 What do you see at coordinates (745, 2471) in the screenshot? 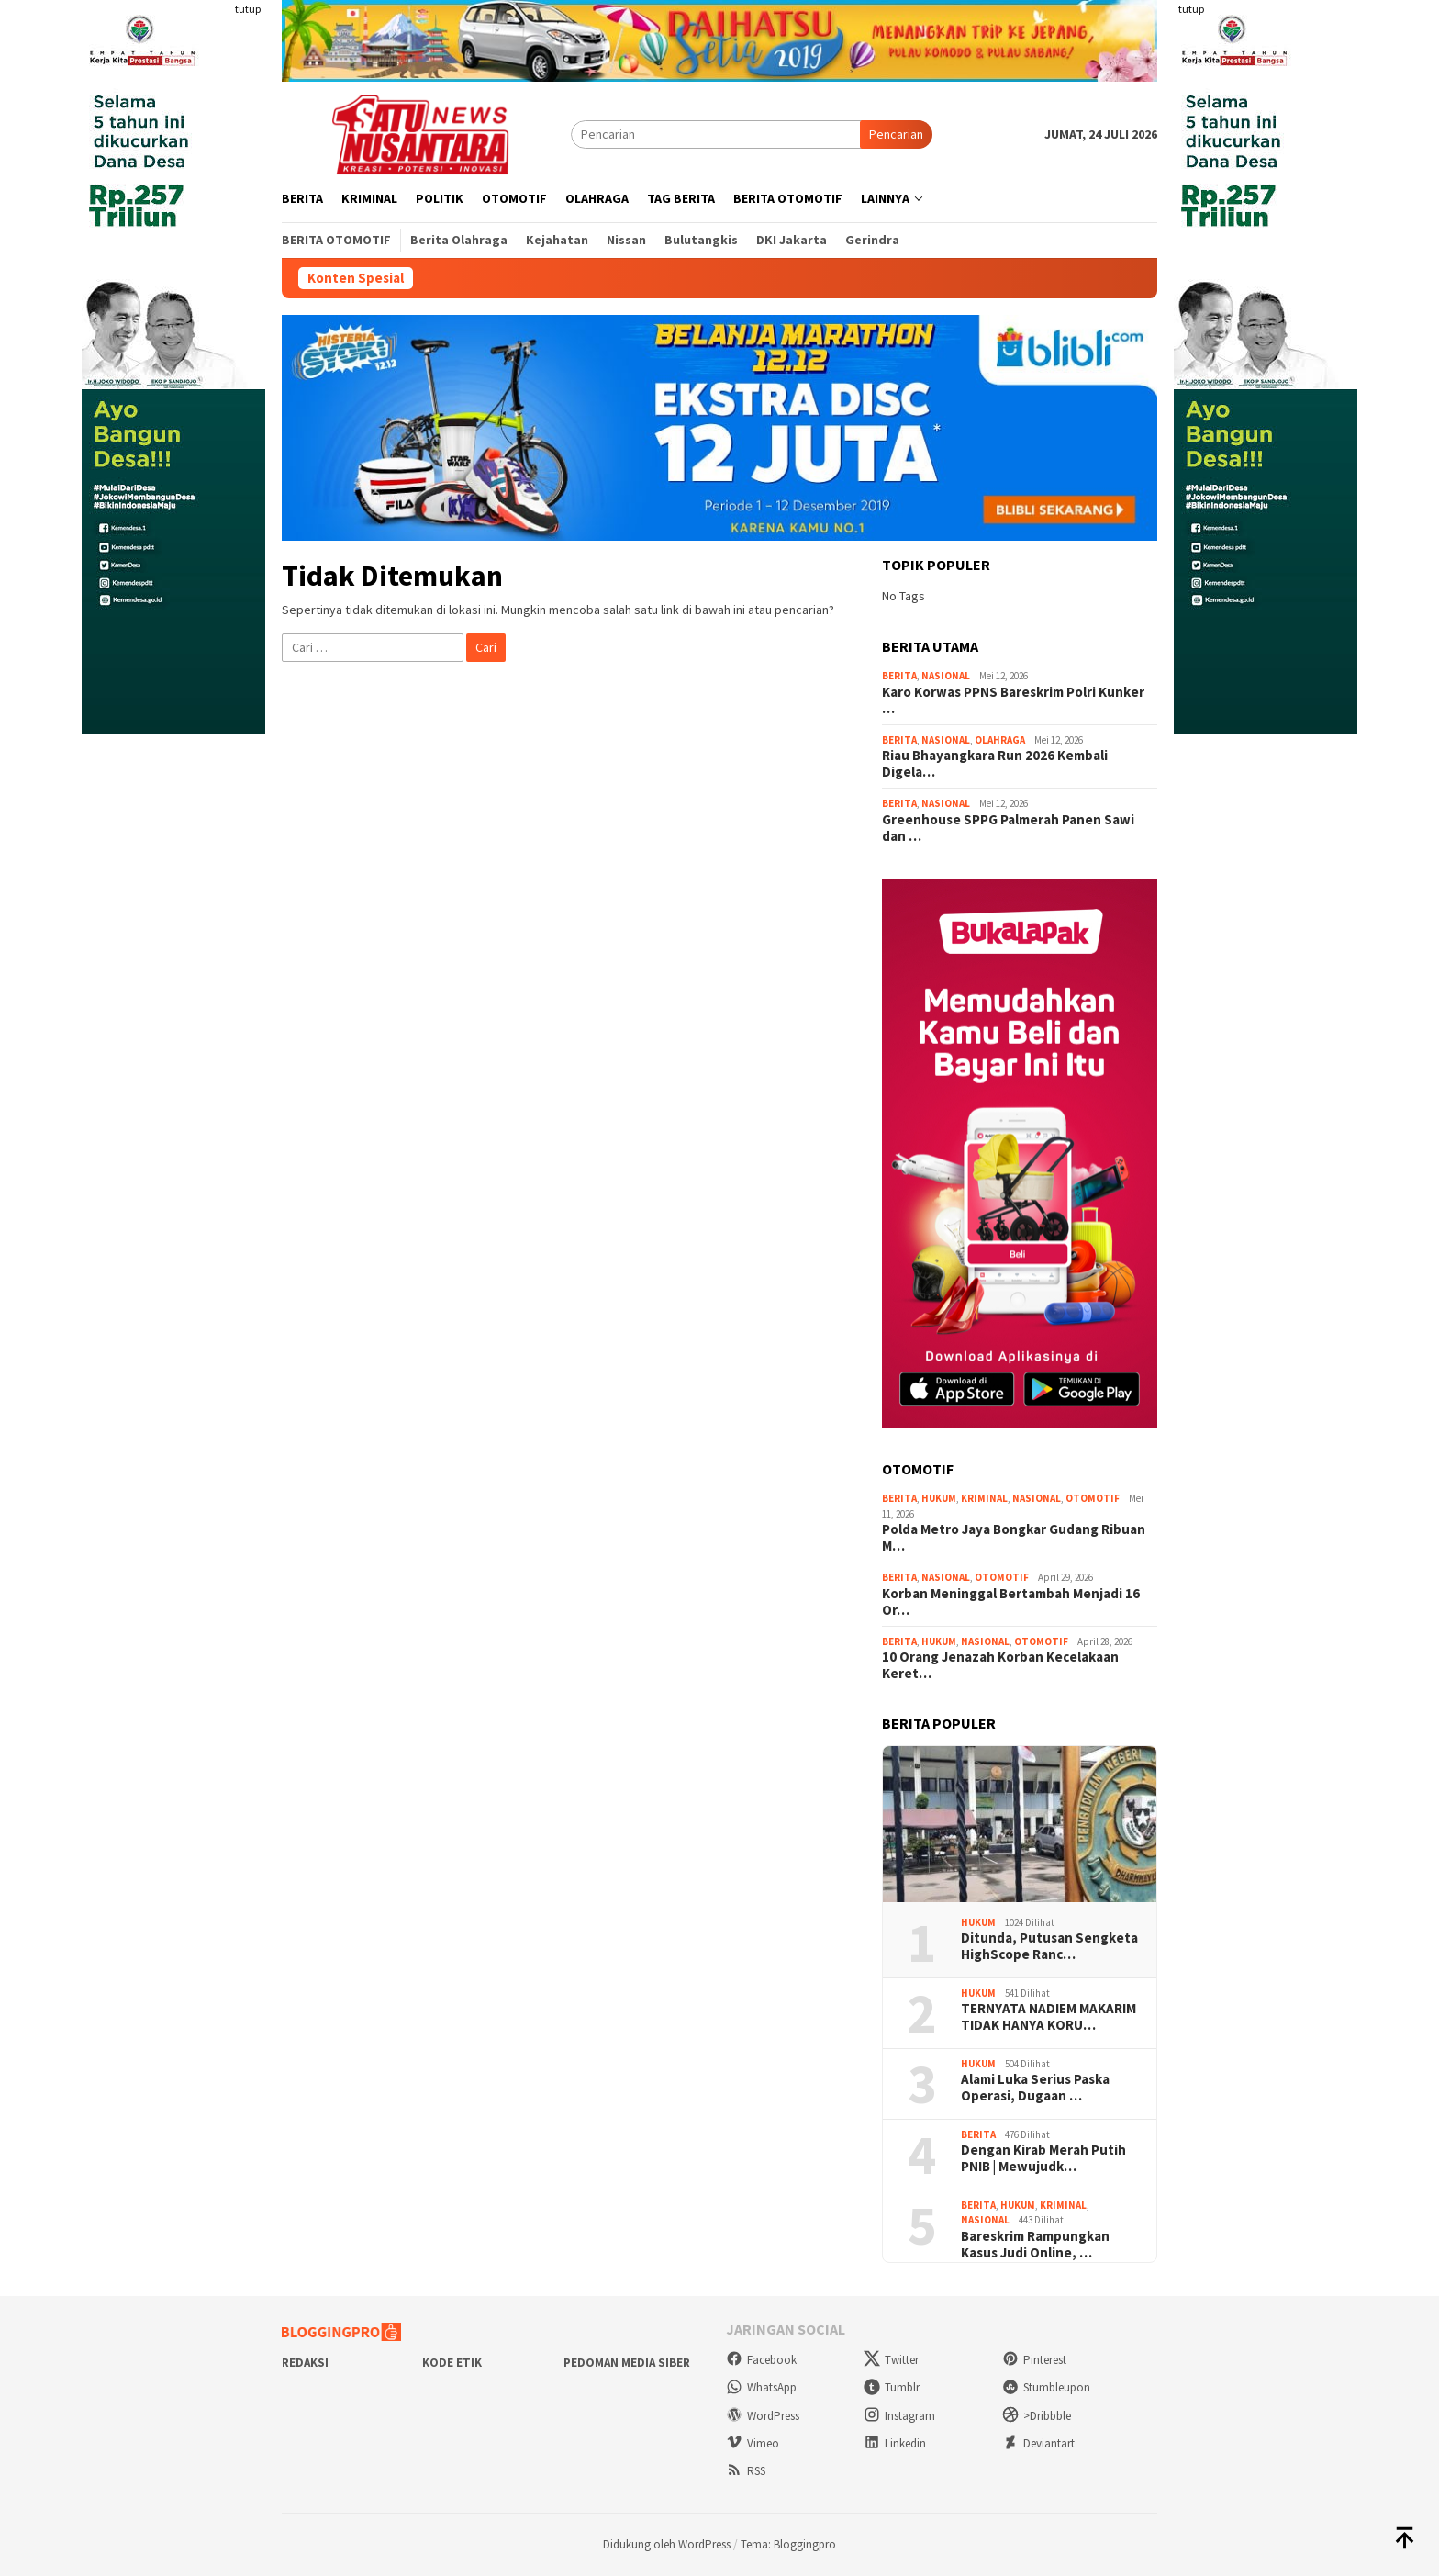
I see `RSS` at bounding box center [745, 2471].